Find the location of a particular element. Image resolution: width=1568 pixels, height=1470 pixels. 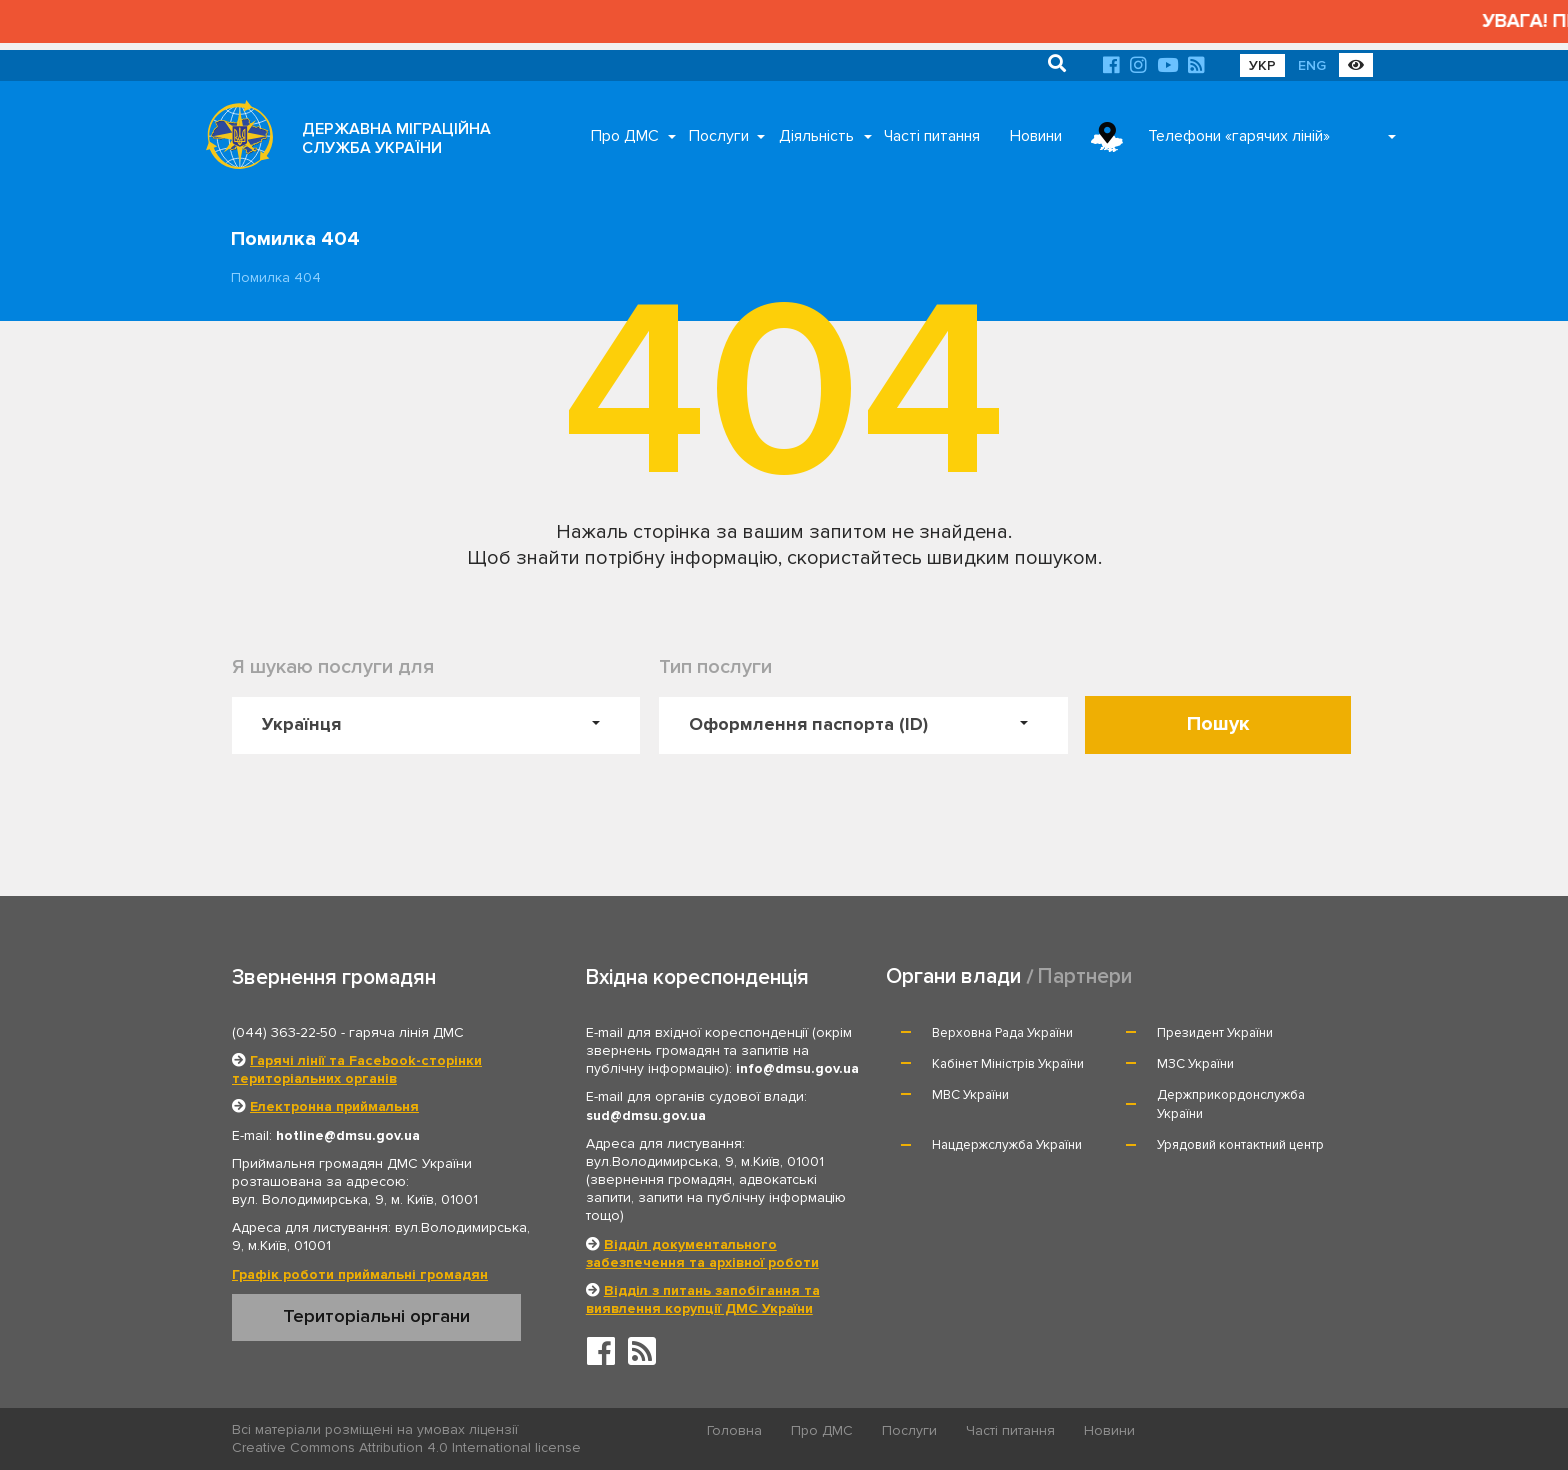

Кабінет Міністрів України is located at coordinates (1008, 1064).